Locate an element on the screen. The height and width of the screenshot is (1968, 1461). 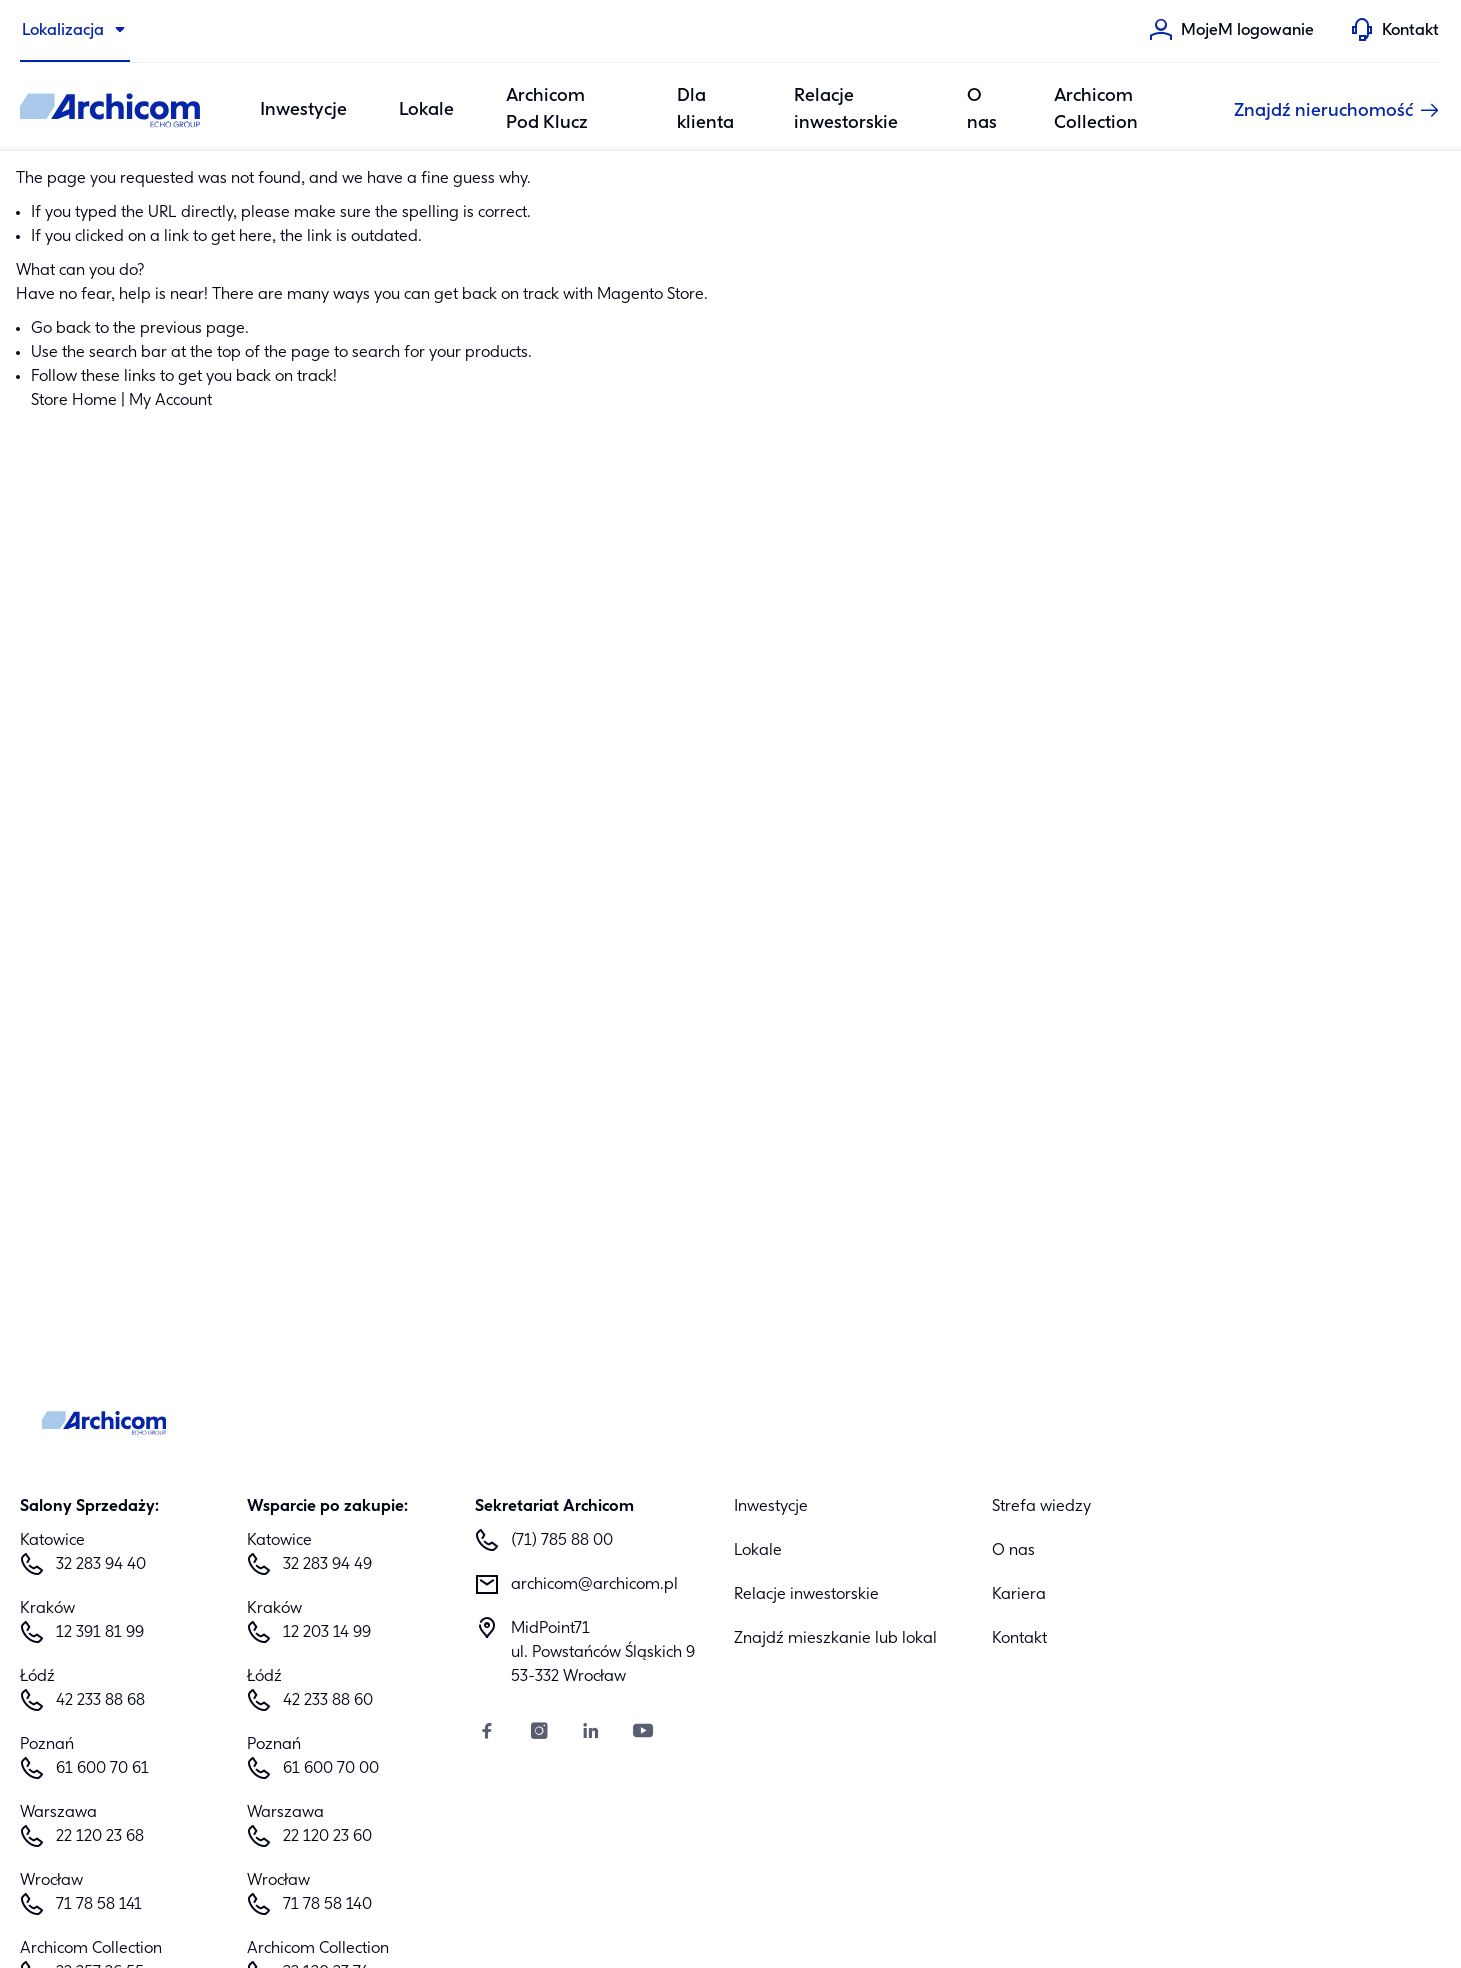
32 283 94 49 is located at coordinates (327, 1565).